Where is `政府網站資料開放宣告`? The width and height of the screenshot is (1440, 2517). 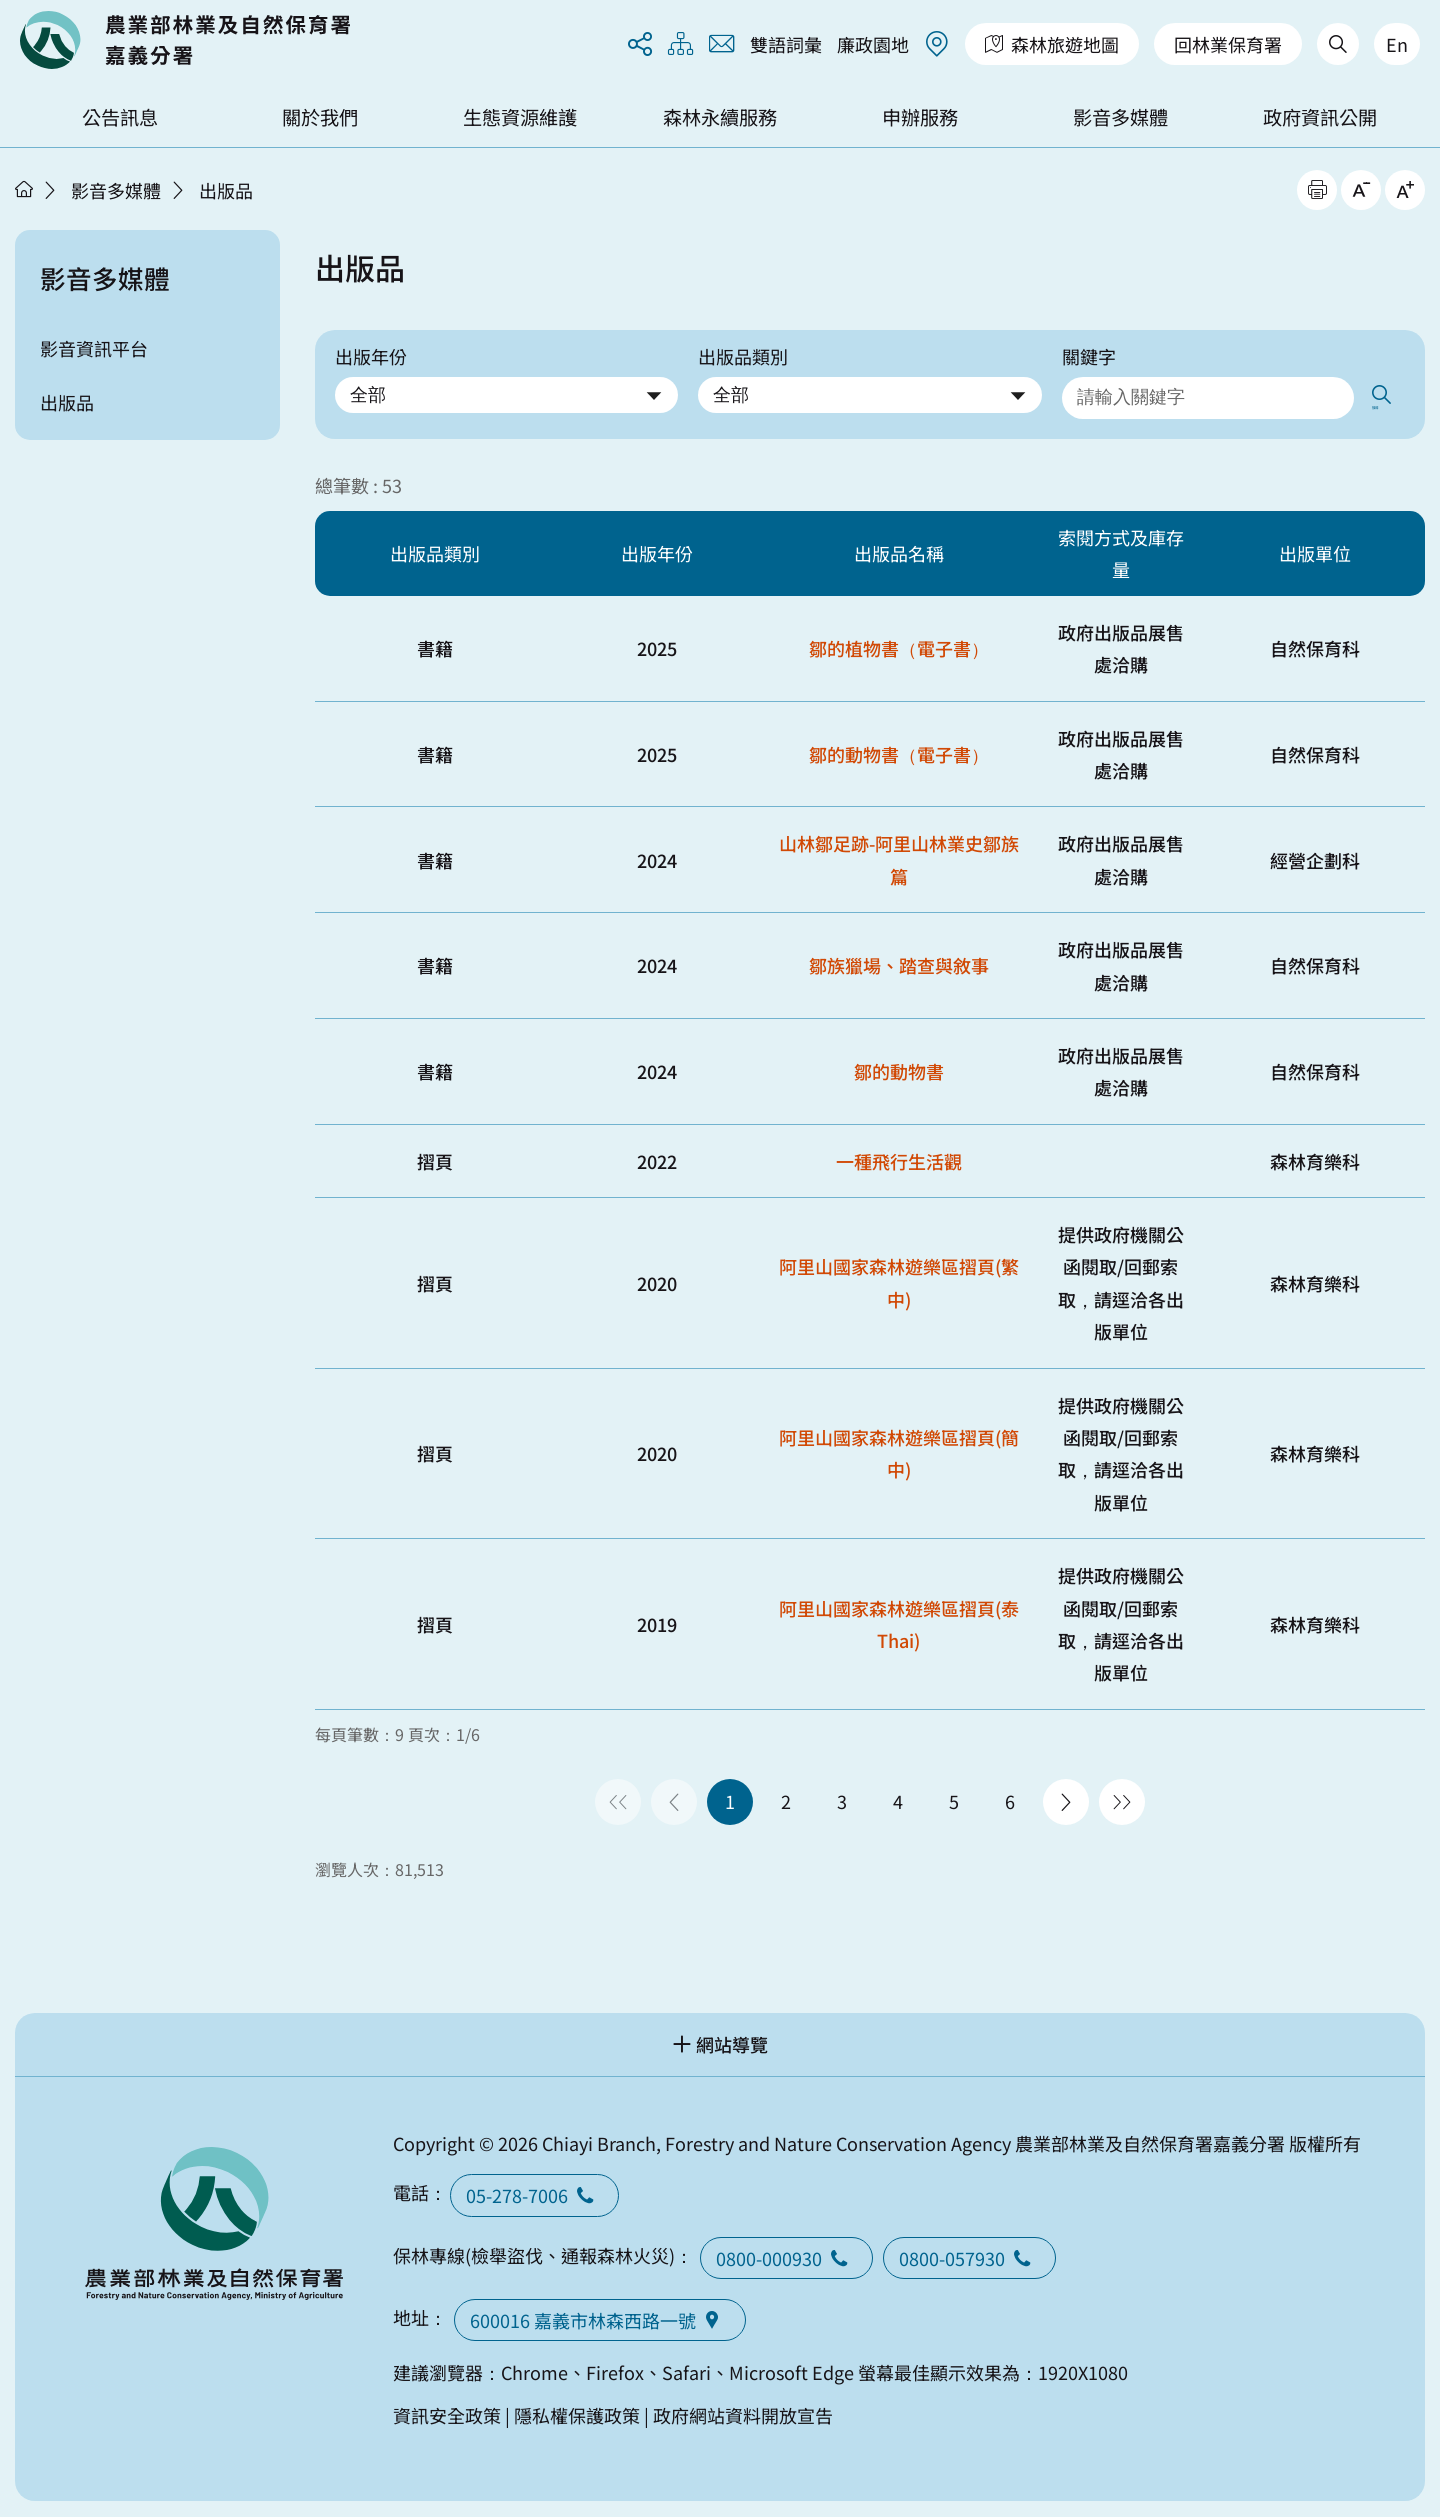 政府網站資料開放宣告 is located at coordinates (743, 2410).